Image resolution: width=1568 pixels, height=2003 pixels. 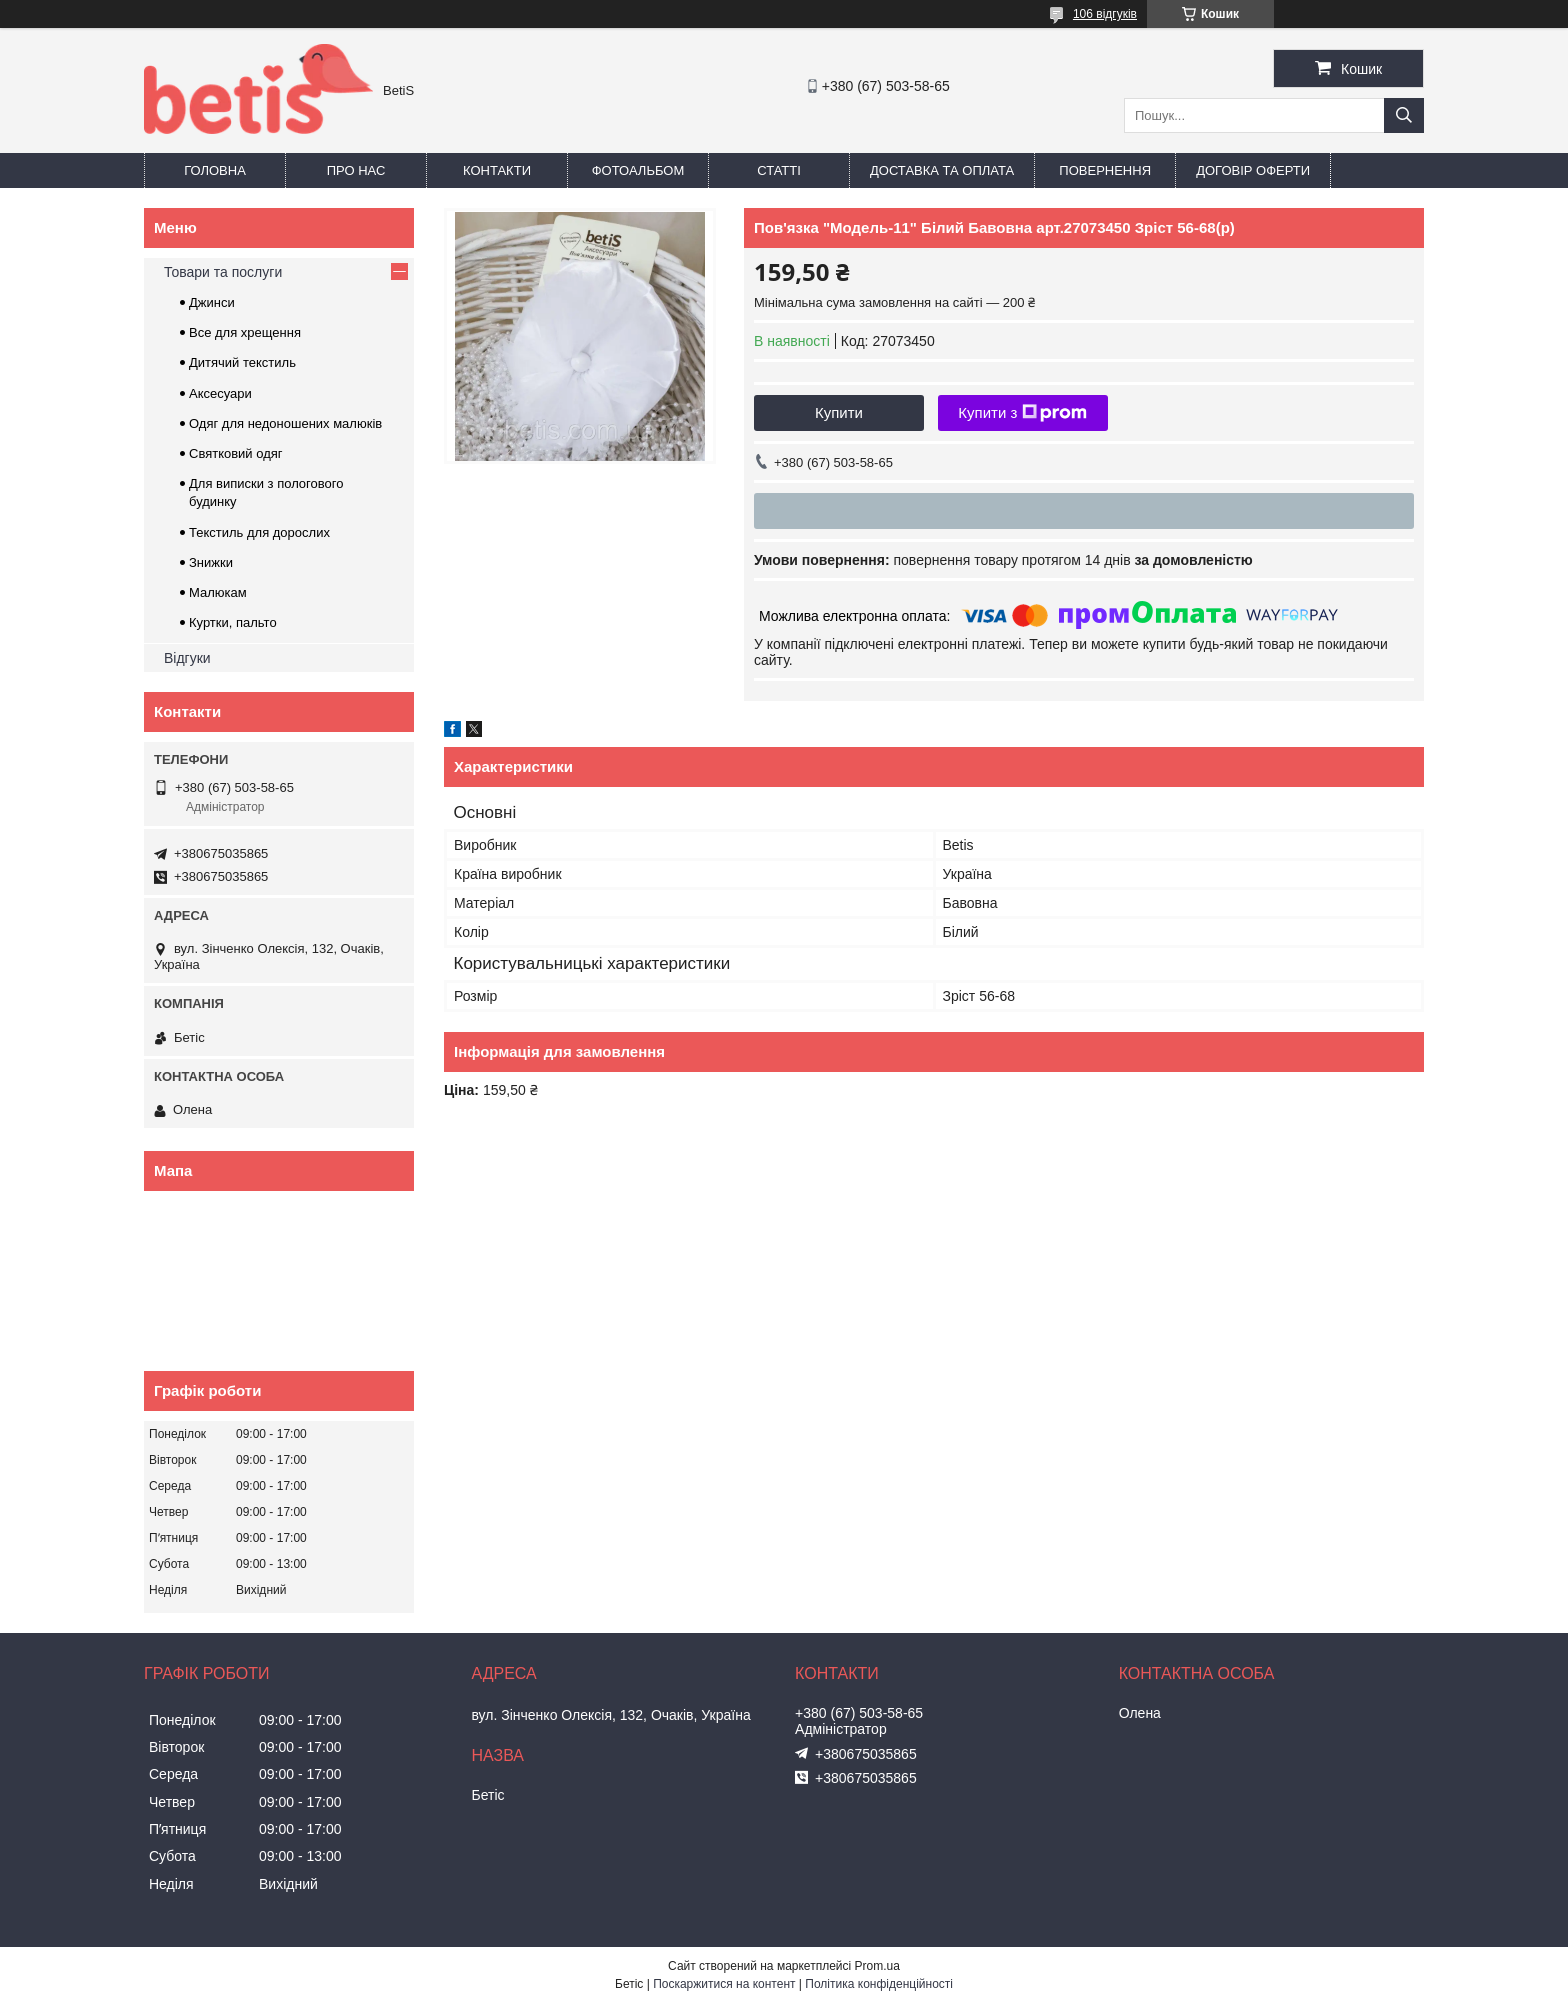 What do you see at coordinates (259, 532) in the screenshot?
I see `Текстиль для дорослих` at bounding box center [259, 532].